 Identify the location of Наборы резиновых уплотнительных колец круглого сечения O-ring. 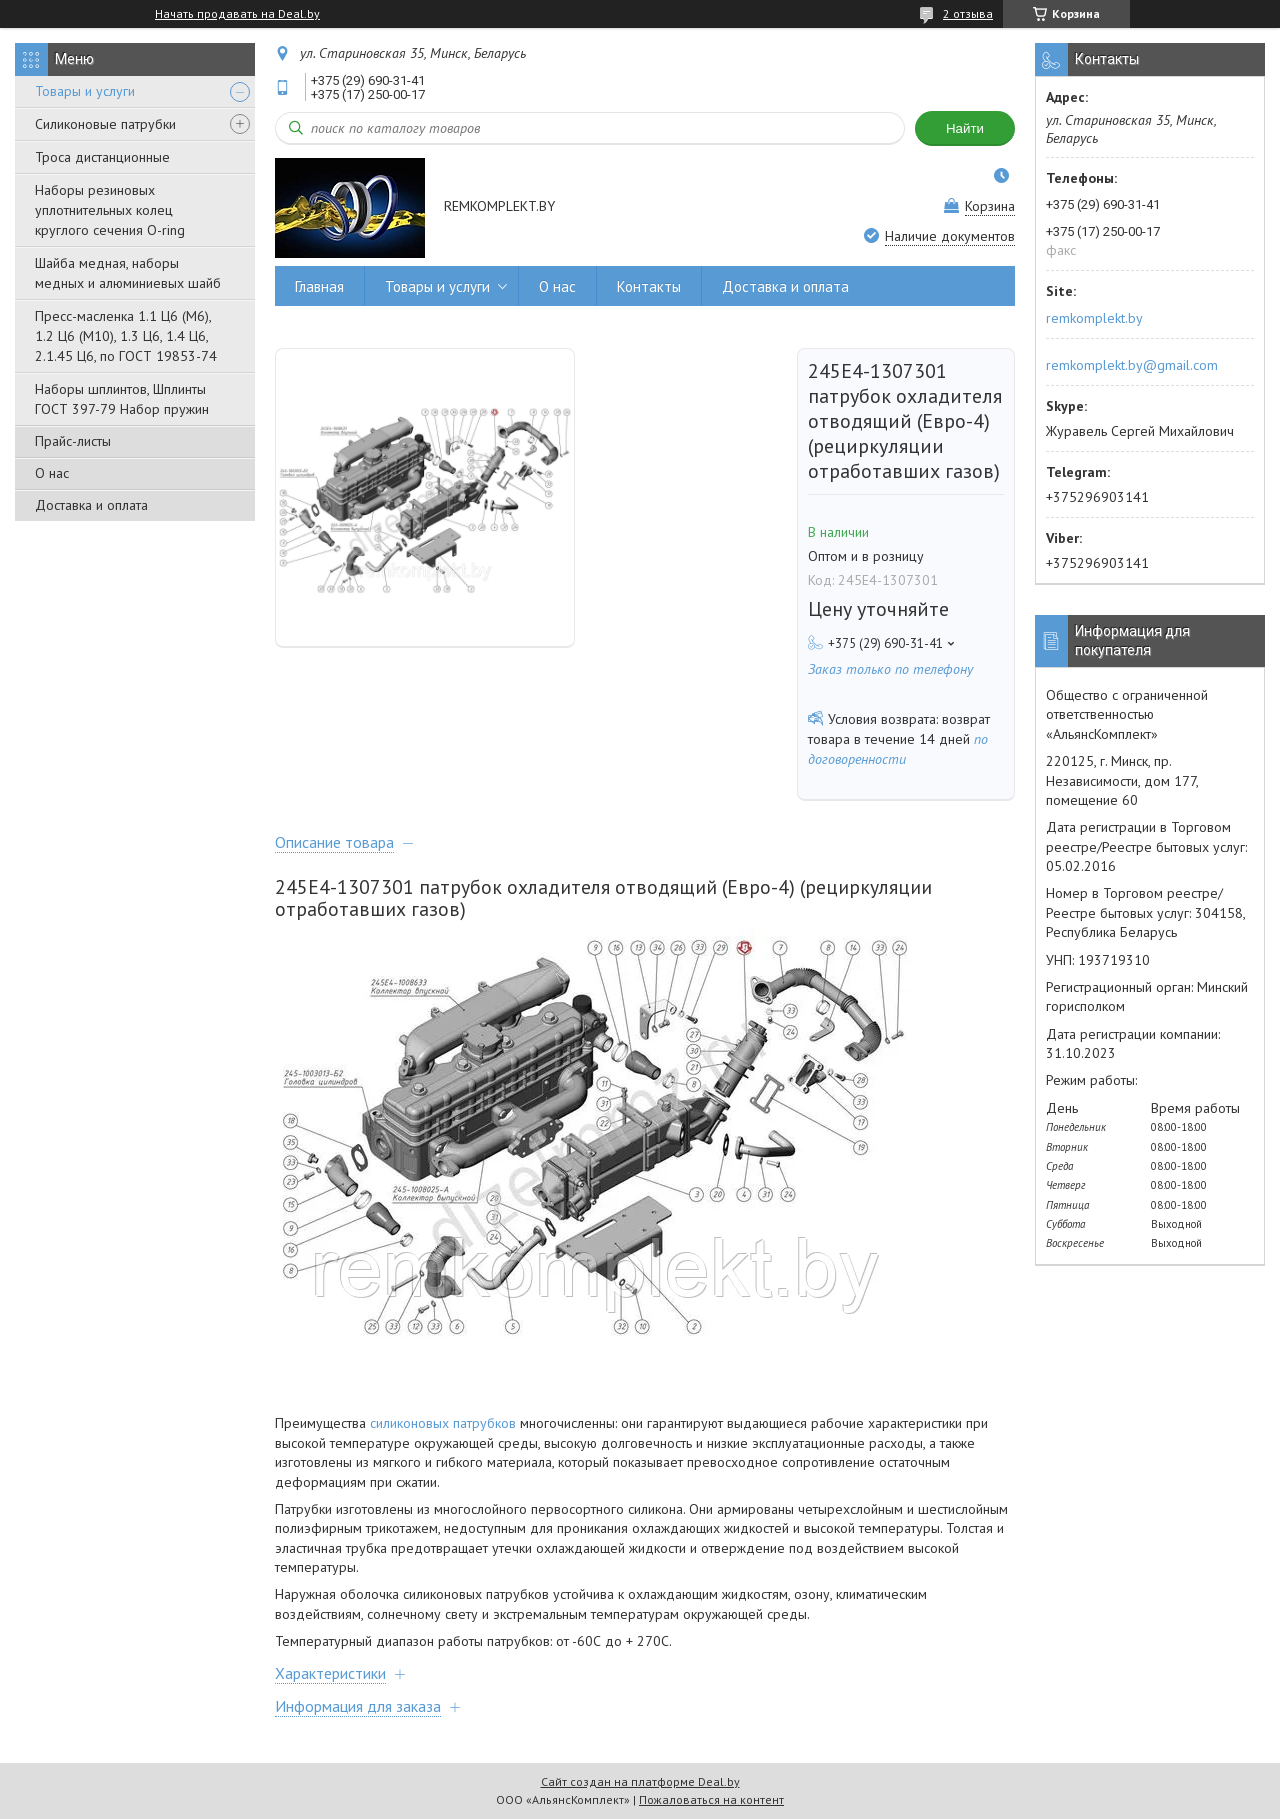
(110, 210).